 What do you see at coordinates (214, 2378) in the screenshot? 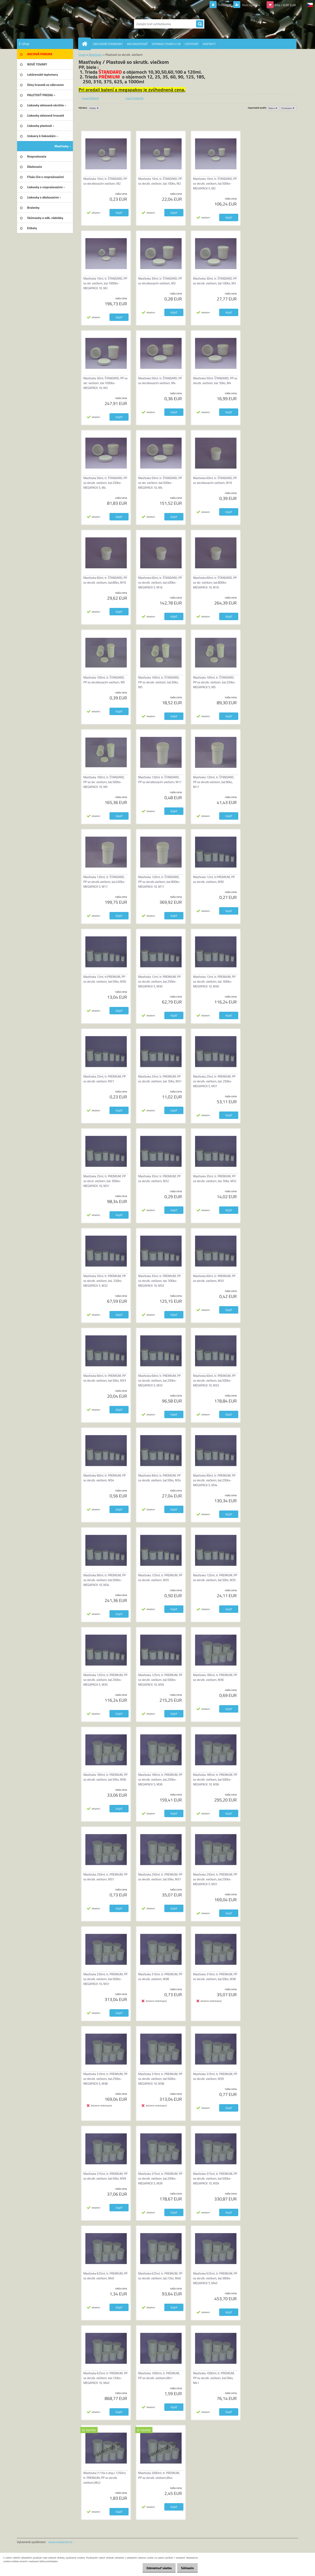
I see `Masťovka 1000ml, tr. PREMIUM, PP so skrutk. viečkom, bal.50ks, M41` at bounding box center [214, 2378].